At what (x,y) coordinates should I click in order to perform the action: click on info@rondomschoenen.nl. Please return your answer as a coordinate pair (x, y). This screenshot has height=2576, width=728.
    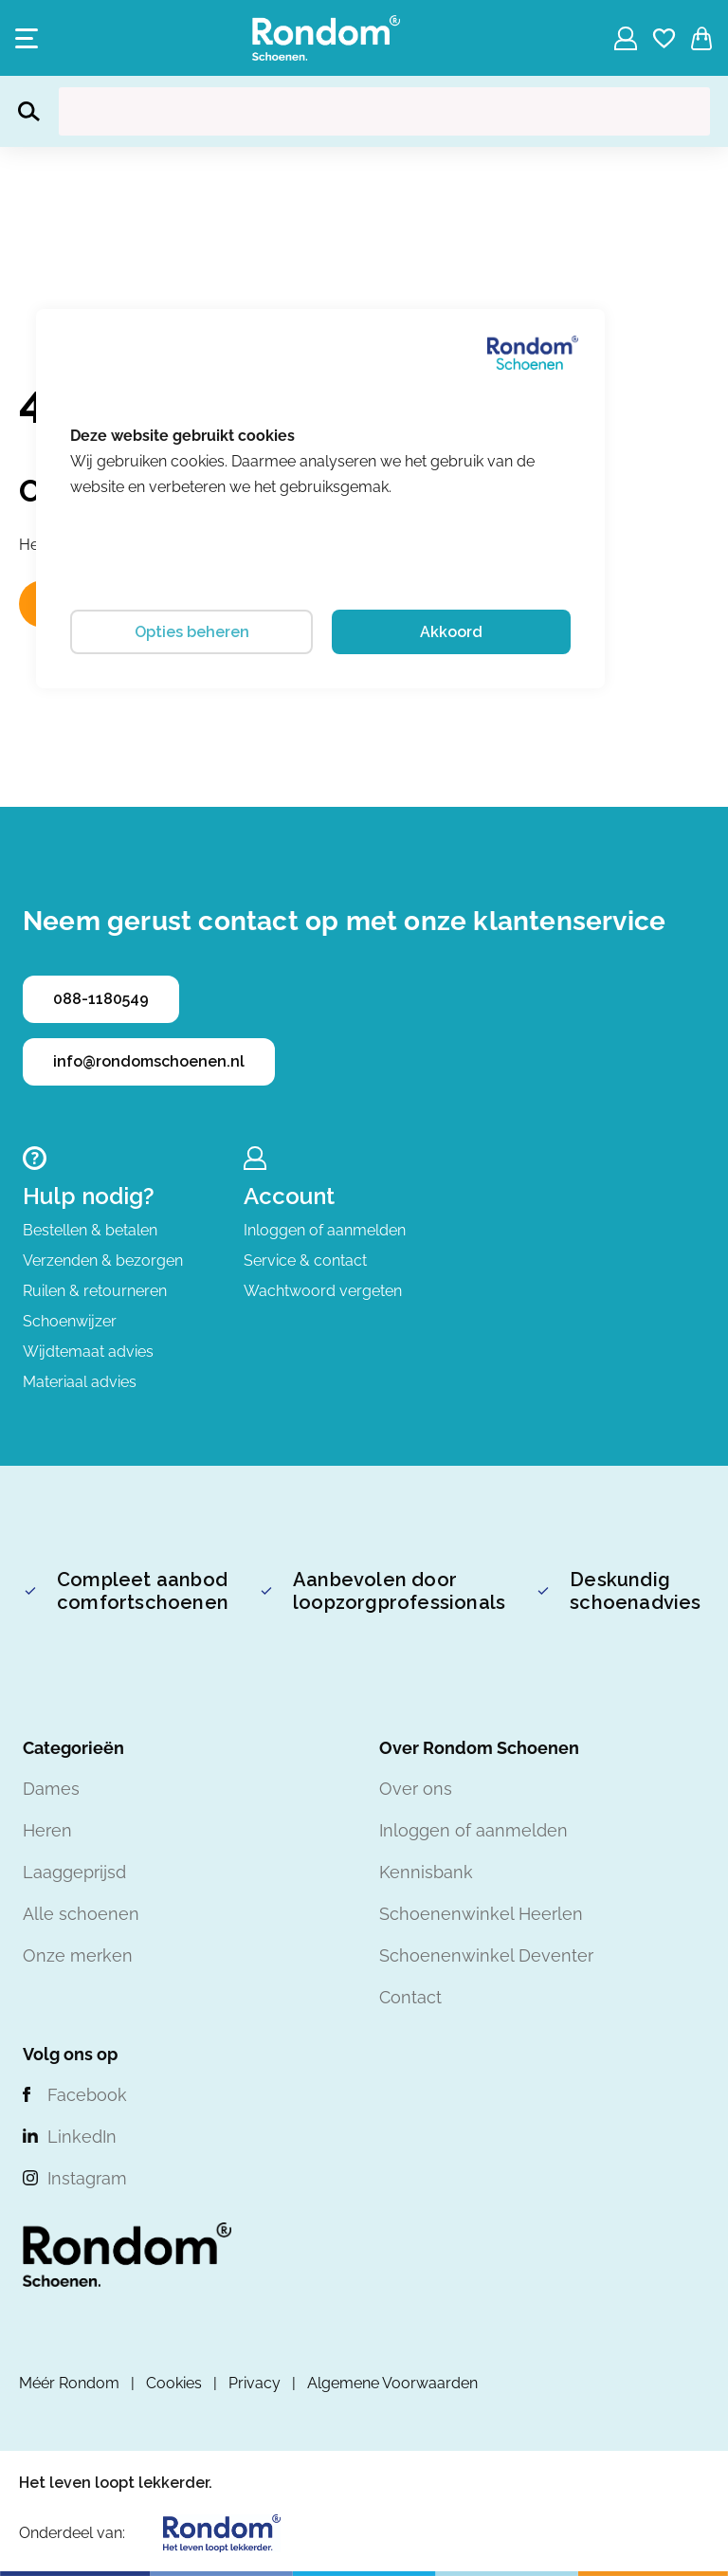
    Looking at the image, I should click on (149, 1061).